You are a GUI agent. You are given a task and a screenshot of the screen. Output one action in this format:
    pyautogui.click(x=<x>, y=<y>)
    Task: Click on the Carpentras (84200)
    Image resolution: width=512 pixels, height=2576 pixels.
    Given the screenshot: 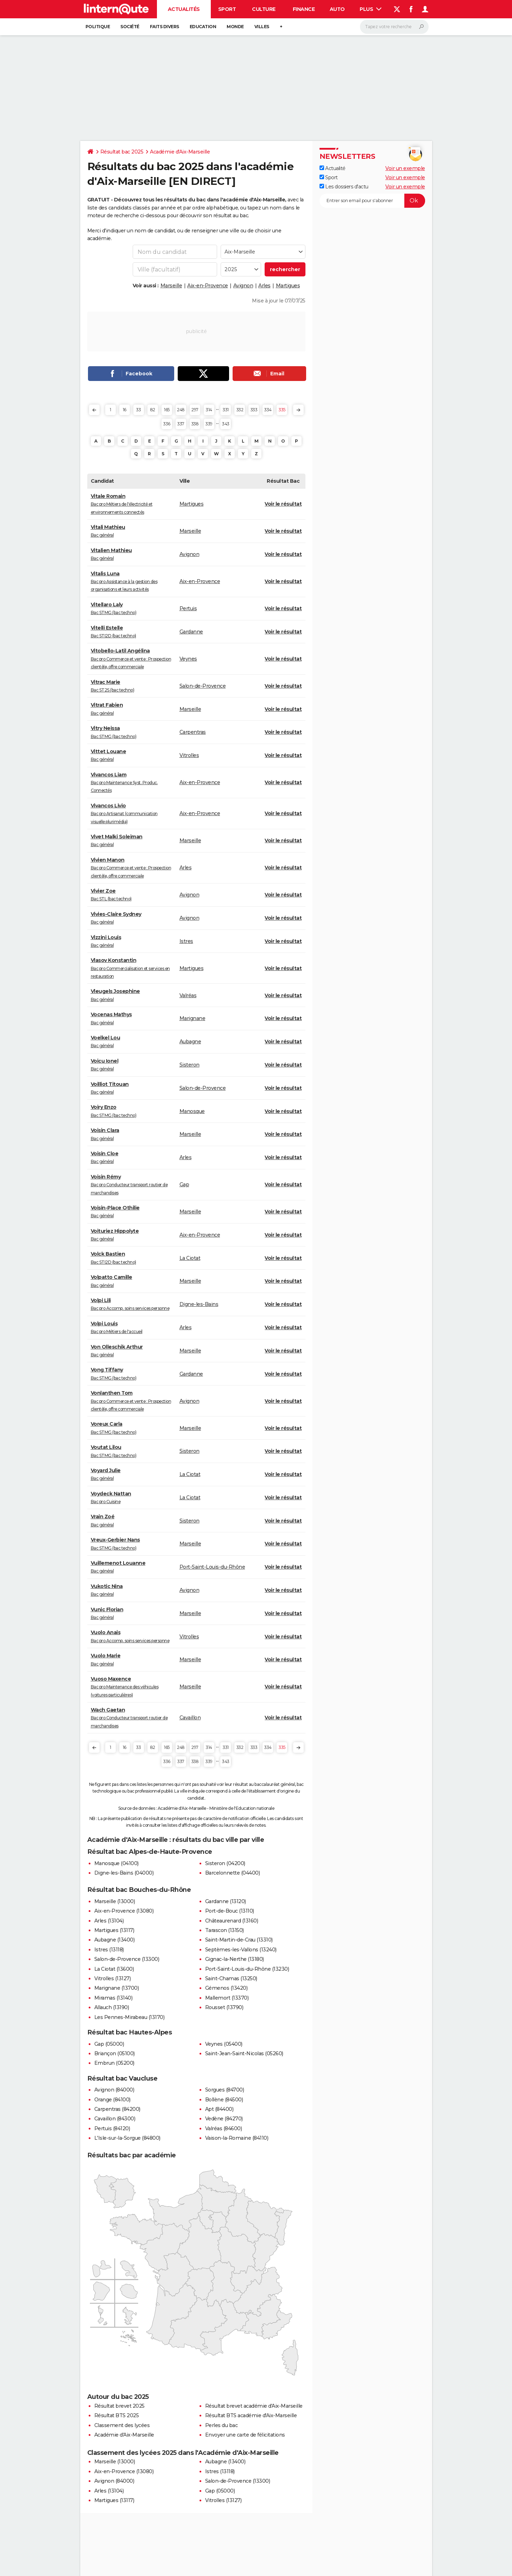 What is the action you would take?
    pyautogui.click(x=117, y=2109)
    